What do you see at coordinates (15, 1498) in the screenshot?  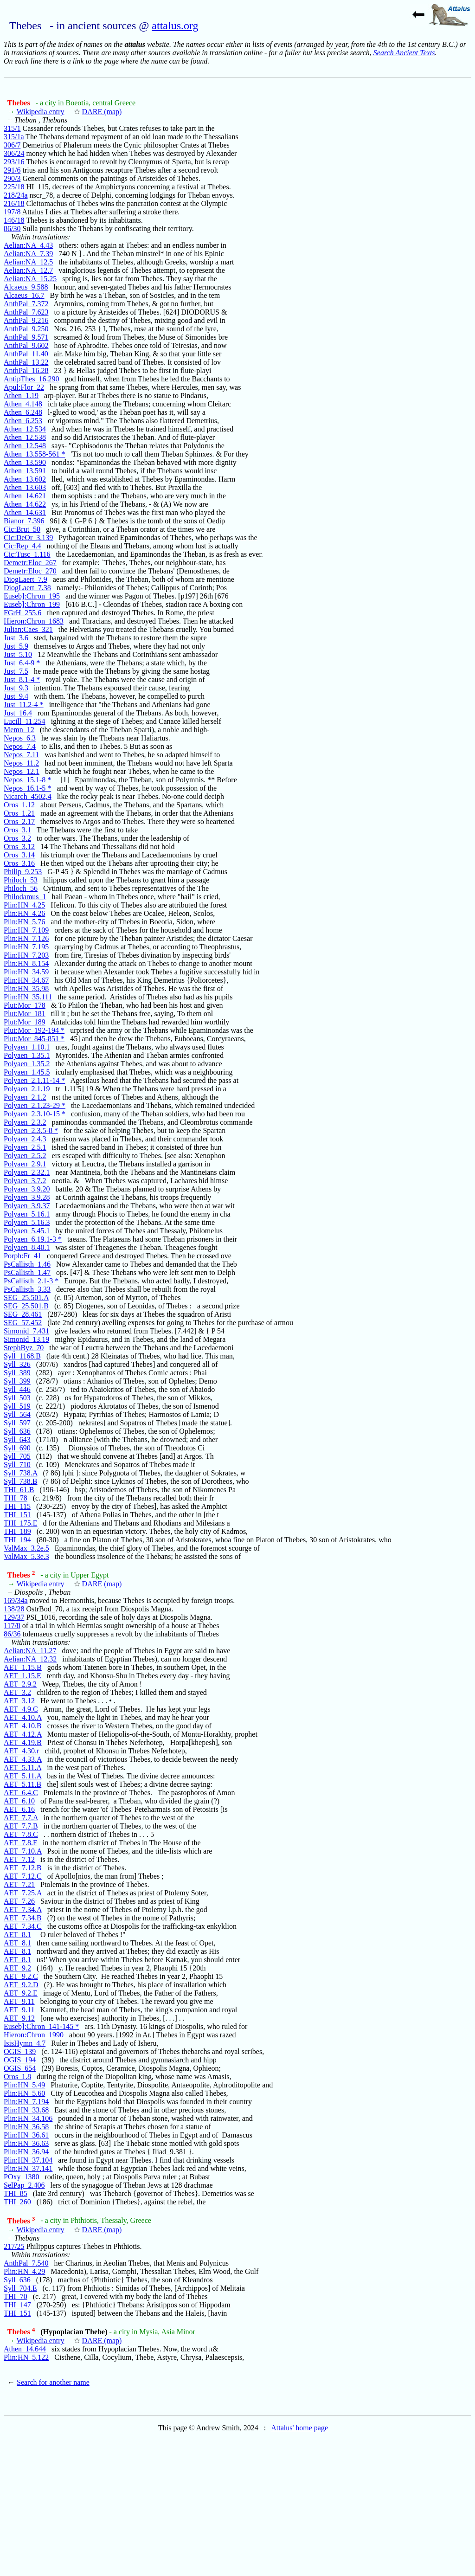 I see `THI_78` at bounding box center [15, 1498].